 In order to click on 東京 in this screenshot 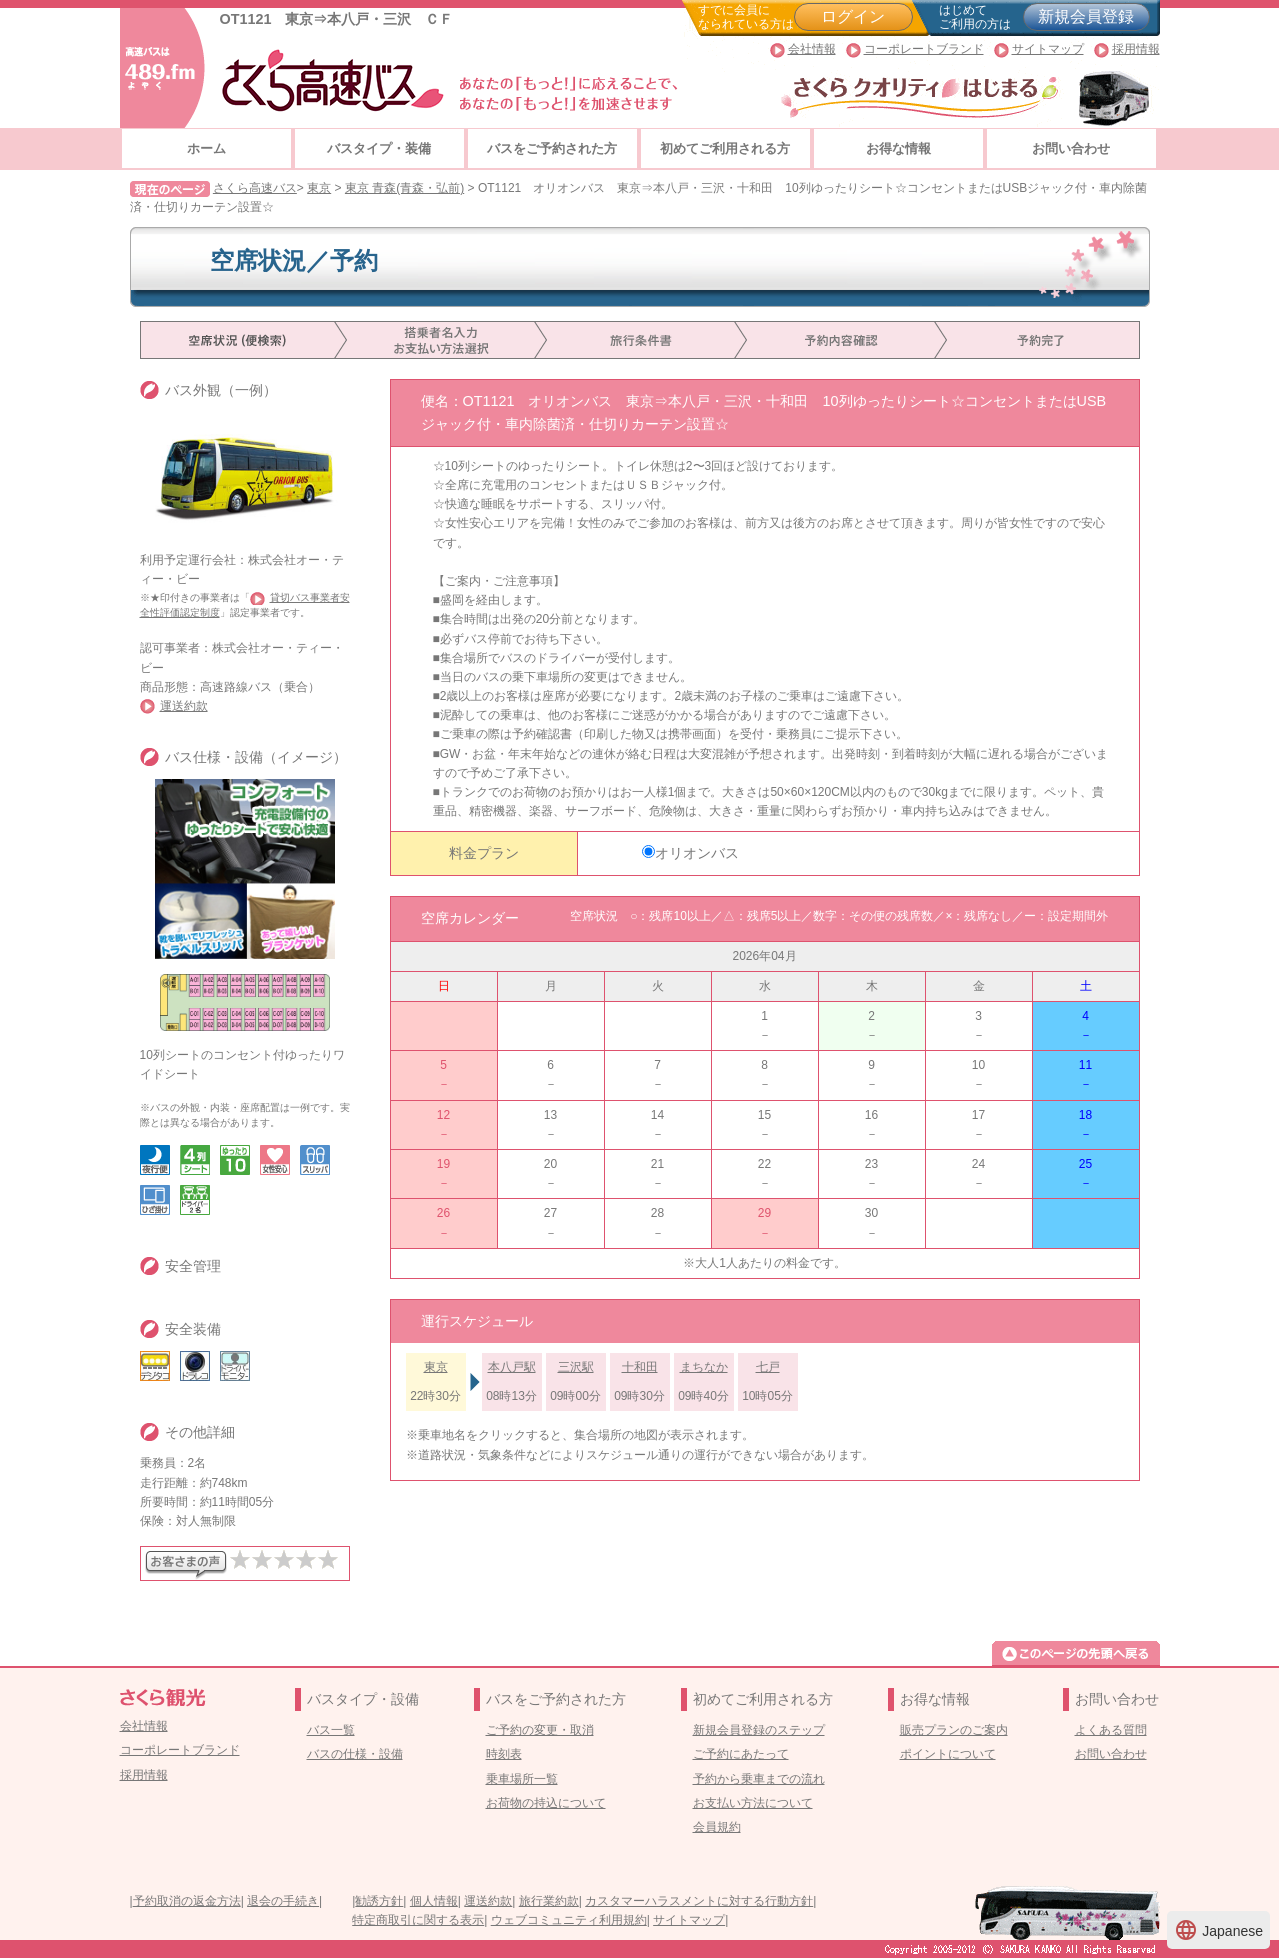, I will do `click(319, 188)`.